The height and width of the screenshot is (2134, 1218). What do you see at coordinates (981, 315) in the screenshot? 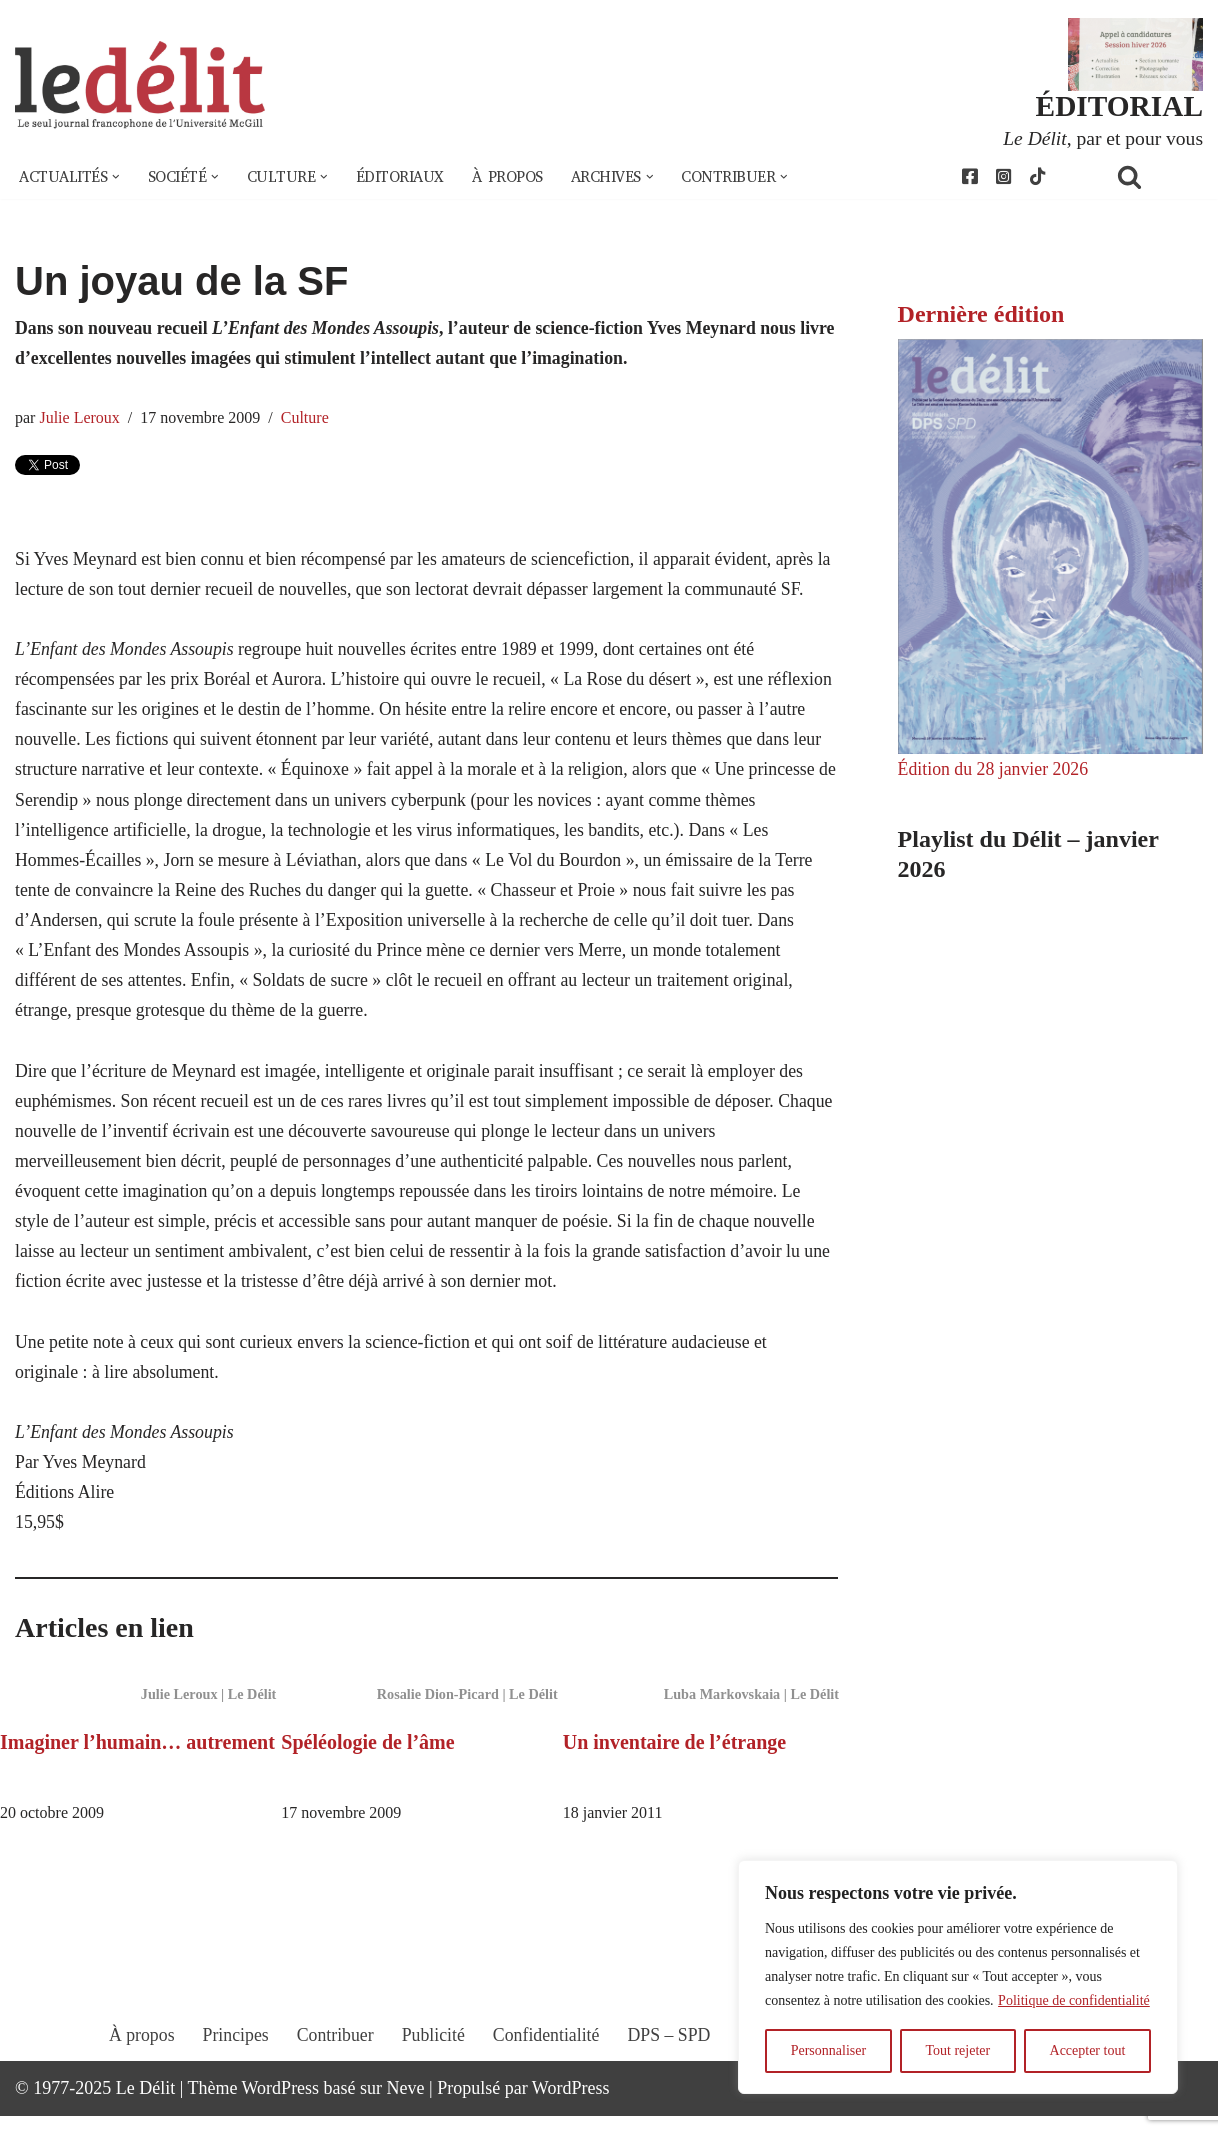
I see `Dernière édition` at bounding box center [981, 315].